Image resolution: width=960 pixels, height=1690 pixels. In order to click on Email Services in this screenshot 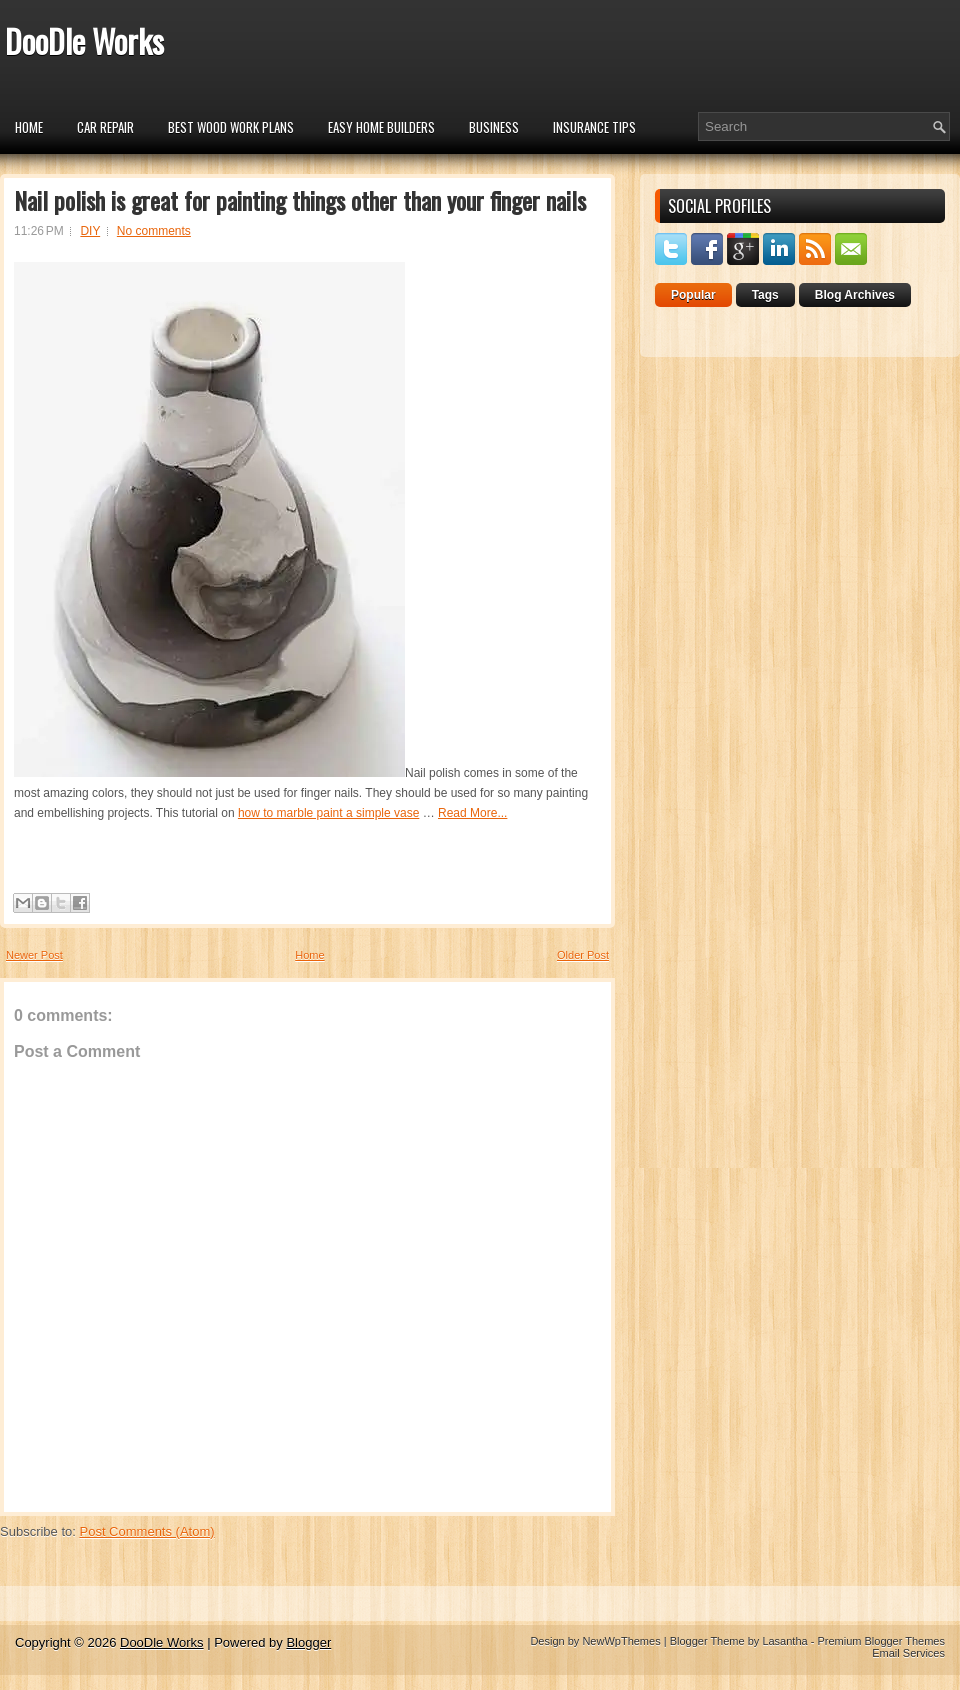, I will do `click(908, 1653)`.